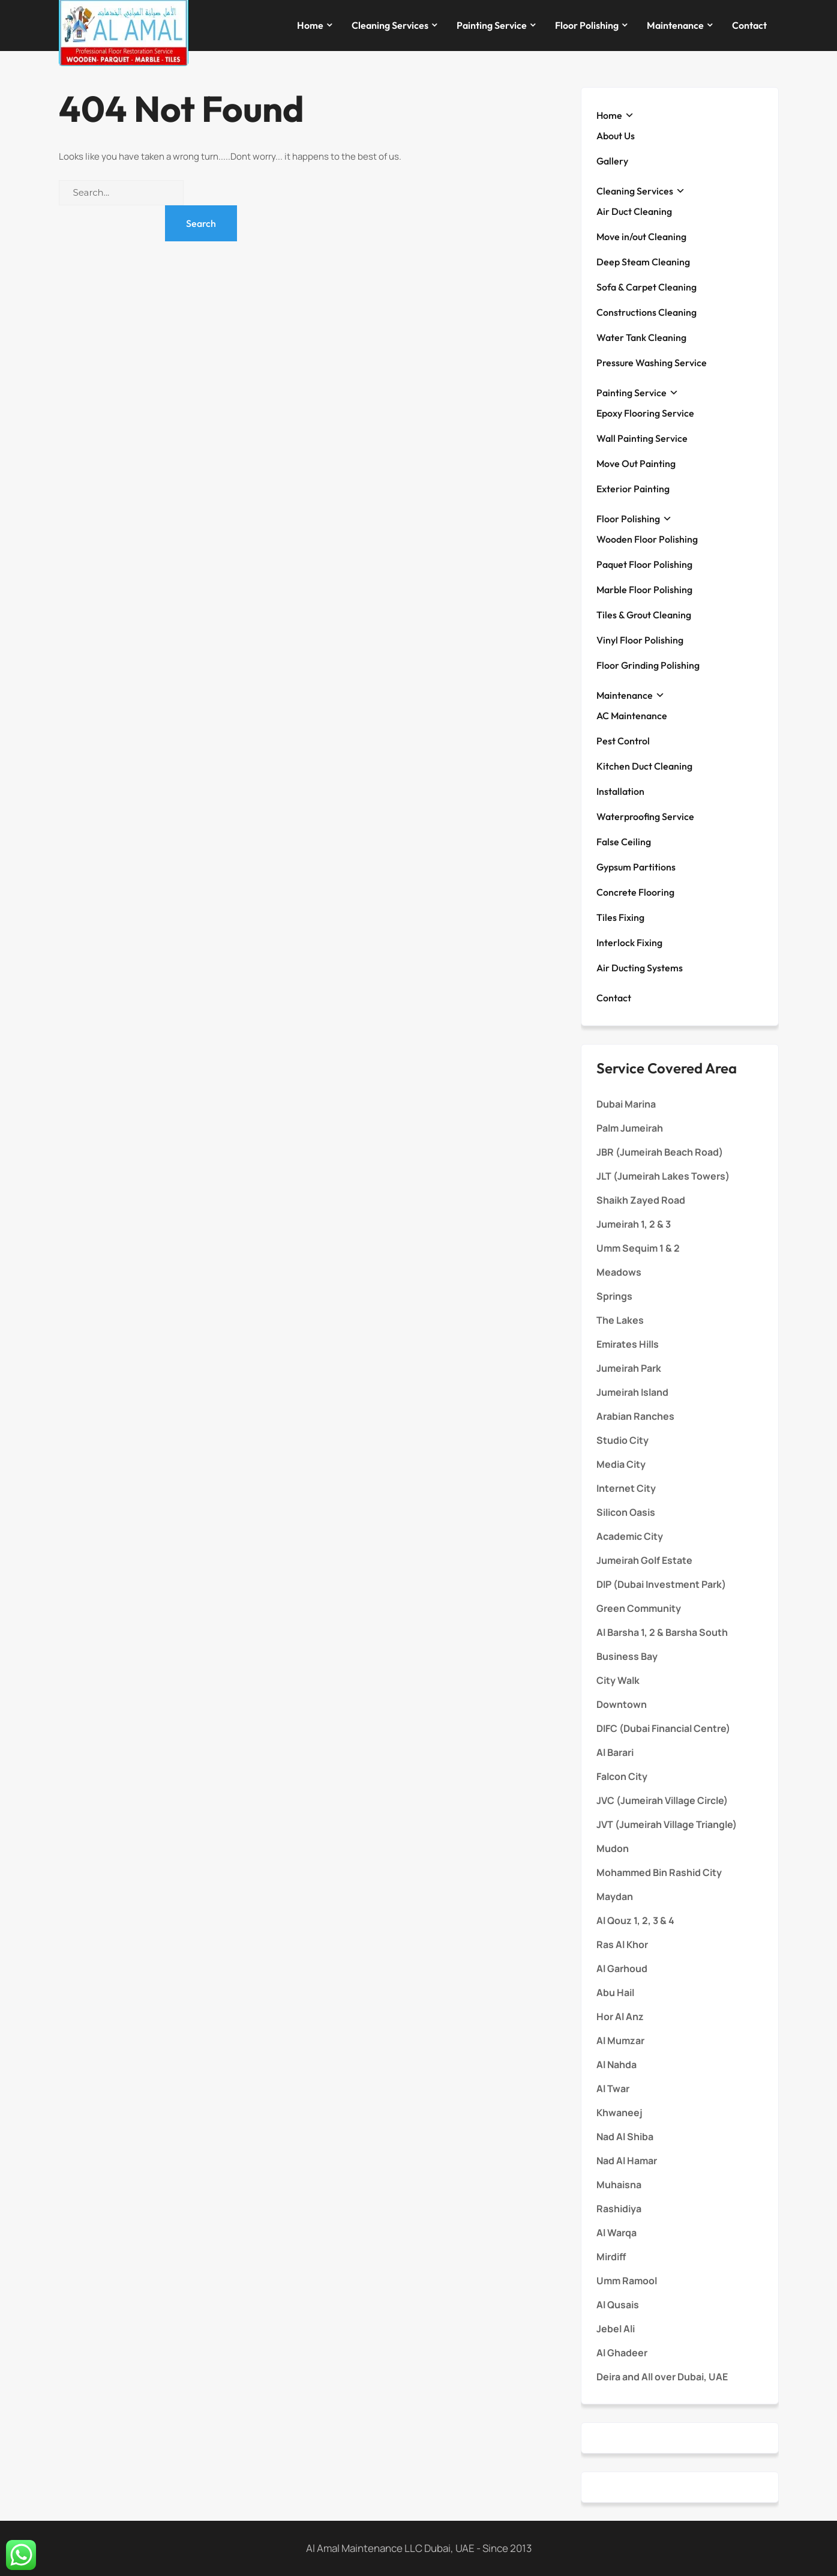 Image resolution: width=837 pixels, height=2576 pixels. What do you see at coordinates (639, 968) in the screenshot?
I see `Air Ducting Systems` at bounding box center [639, 968].